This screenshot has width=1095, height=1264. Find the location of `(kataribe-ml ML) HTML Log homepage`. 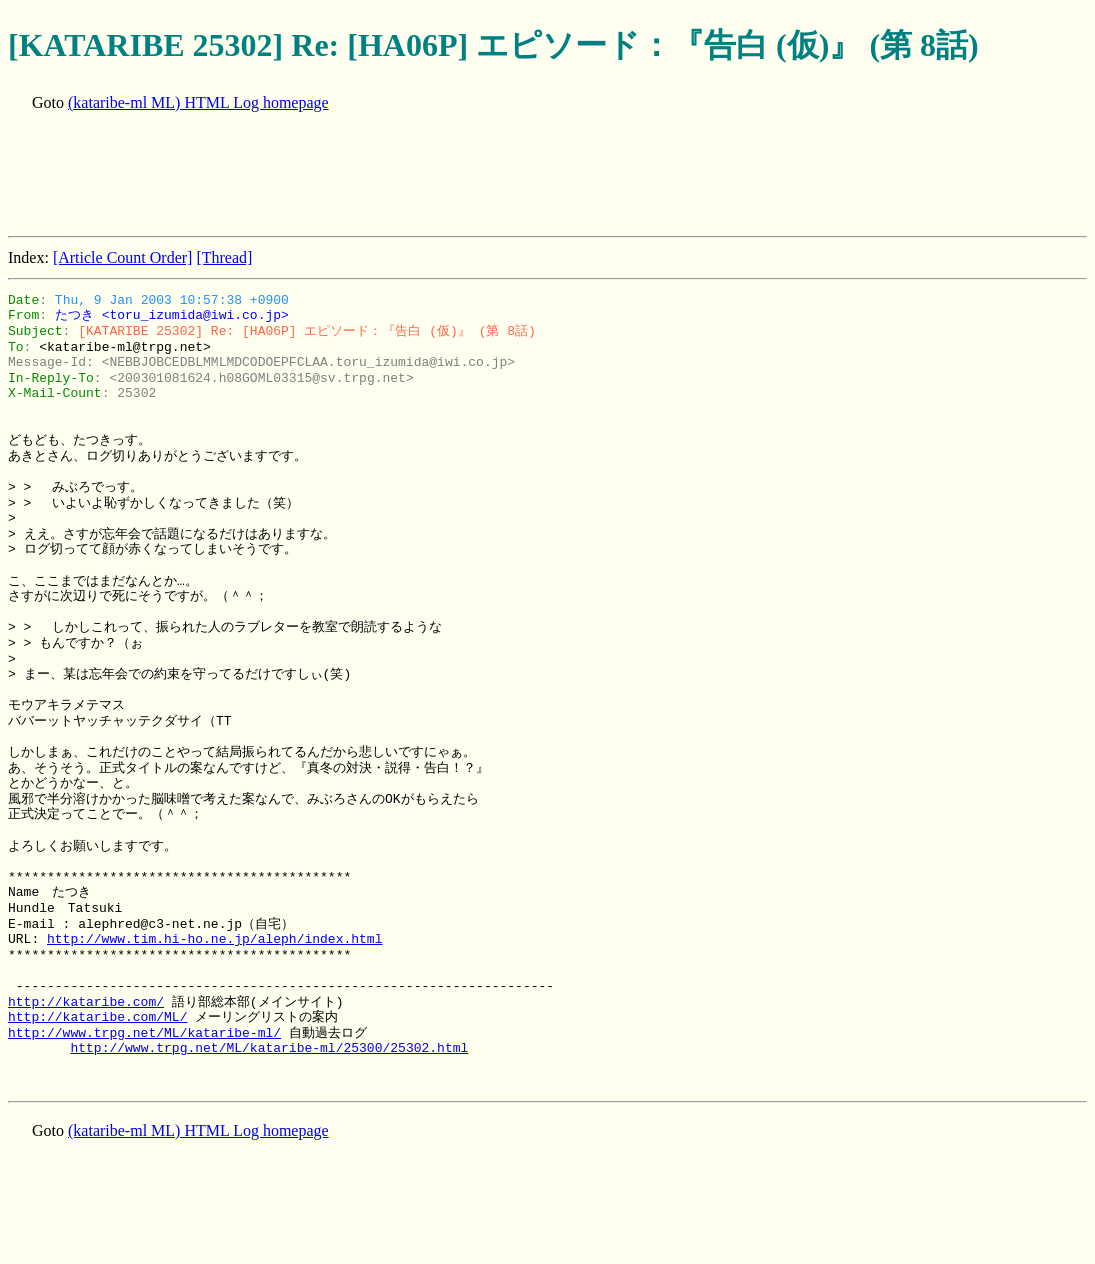

(kataribe-ml ML) HTML Log homepage is located at coordinates (198, 102).